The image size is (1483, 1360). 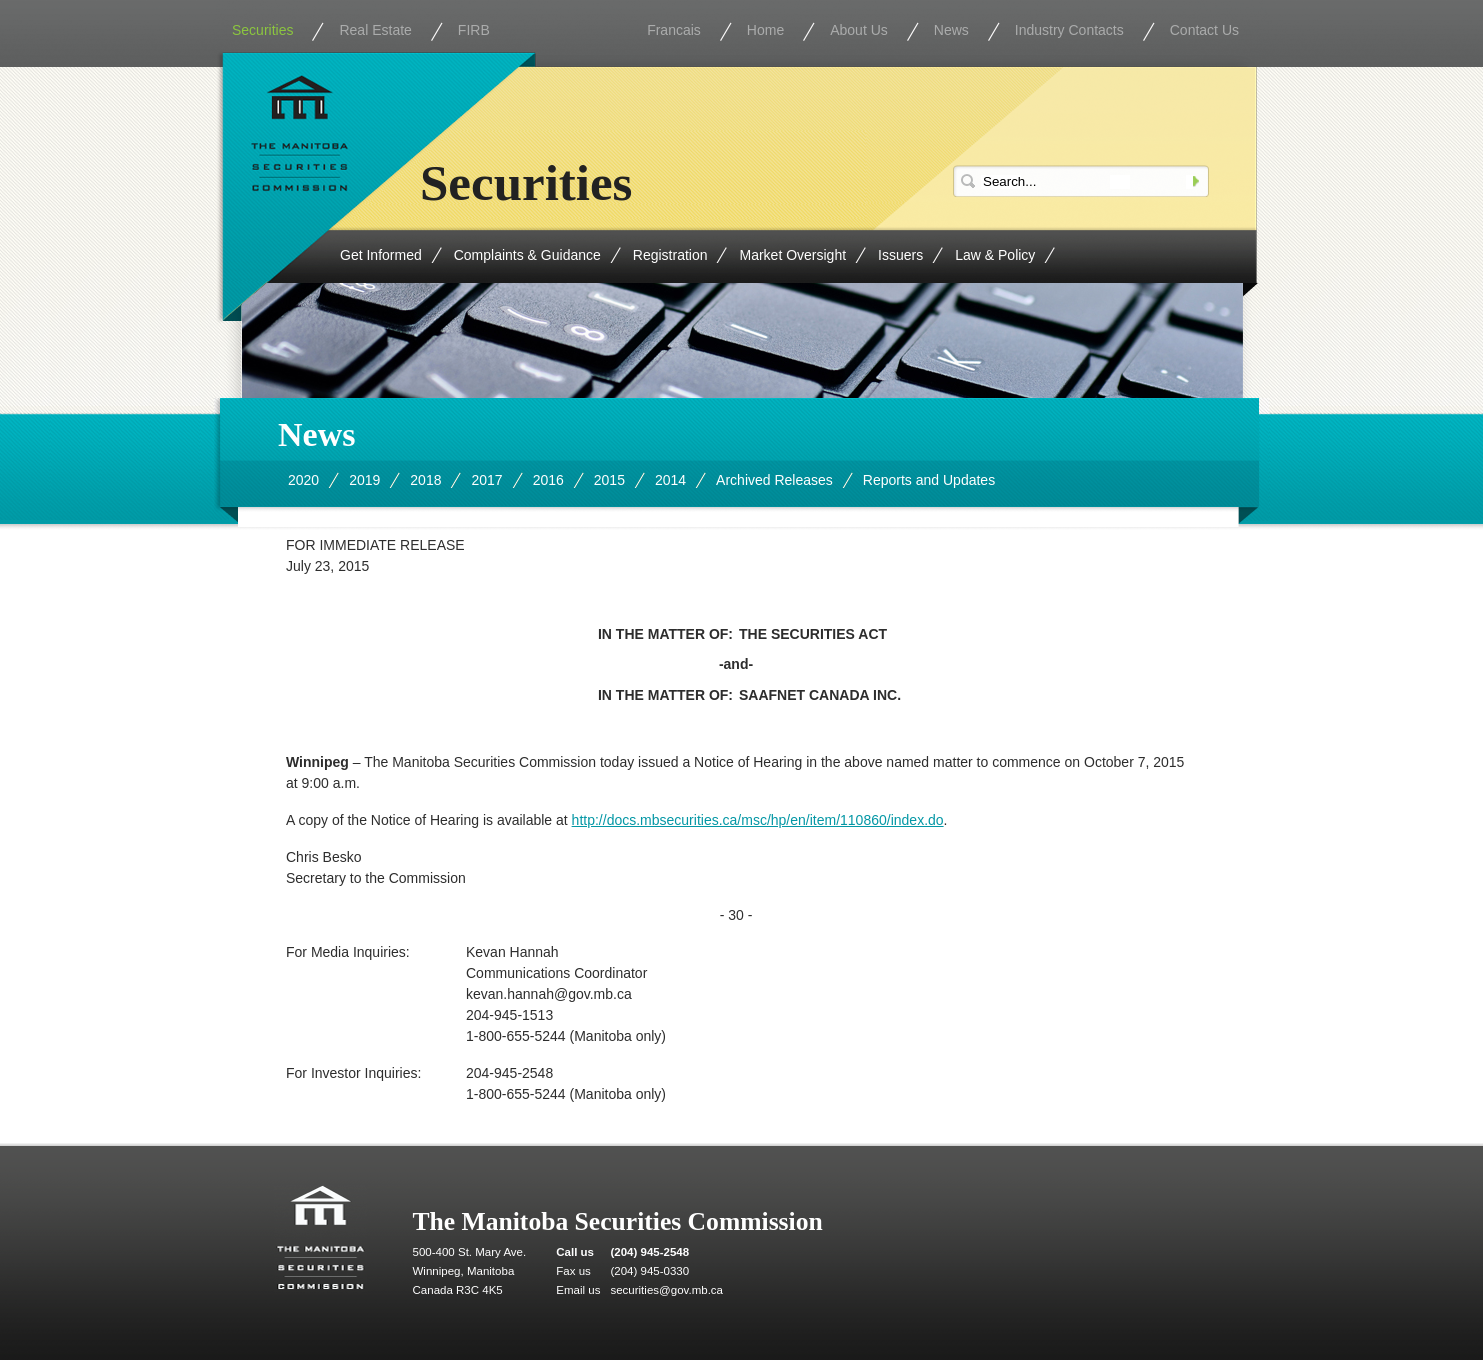 What do you see at coordinates (765, 30) in the screenshot?
I see `Home` at bounding box center [765, 30].